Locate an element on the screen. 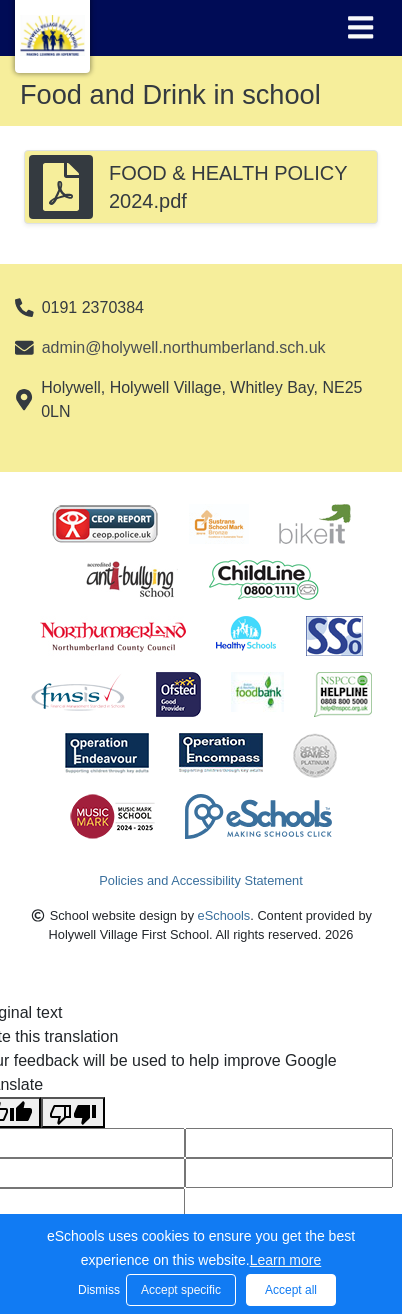 Image resolution: width=402 pixels, height=1314 pixels. eSchools is located at coordinates (224, 915).